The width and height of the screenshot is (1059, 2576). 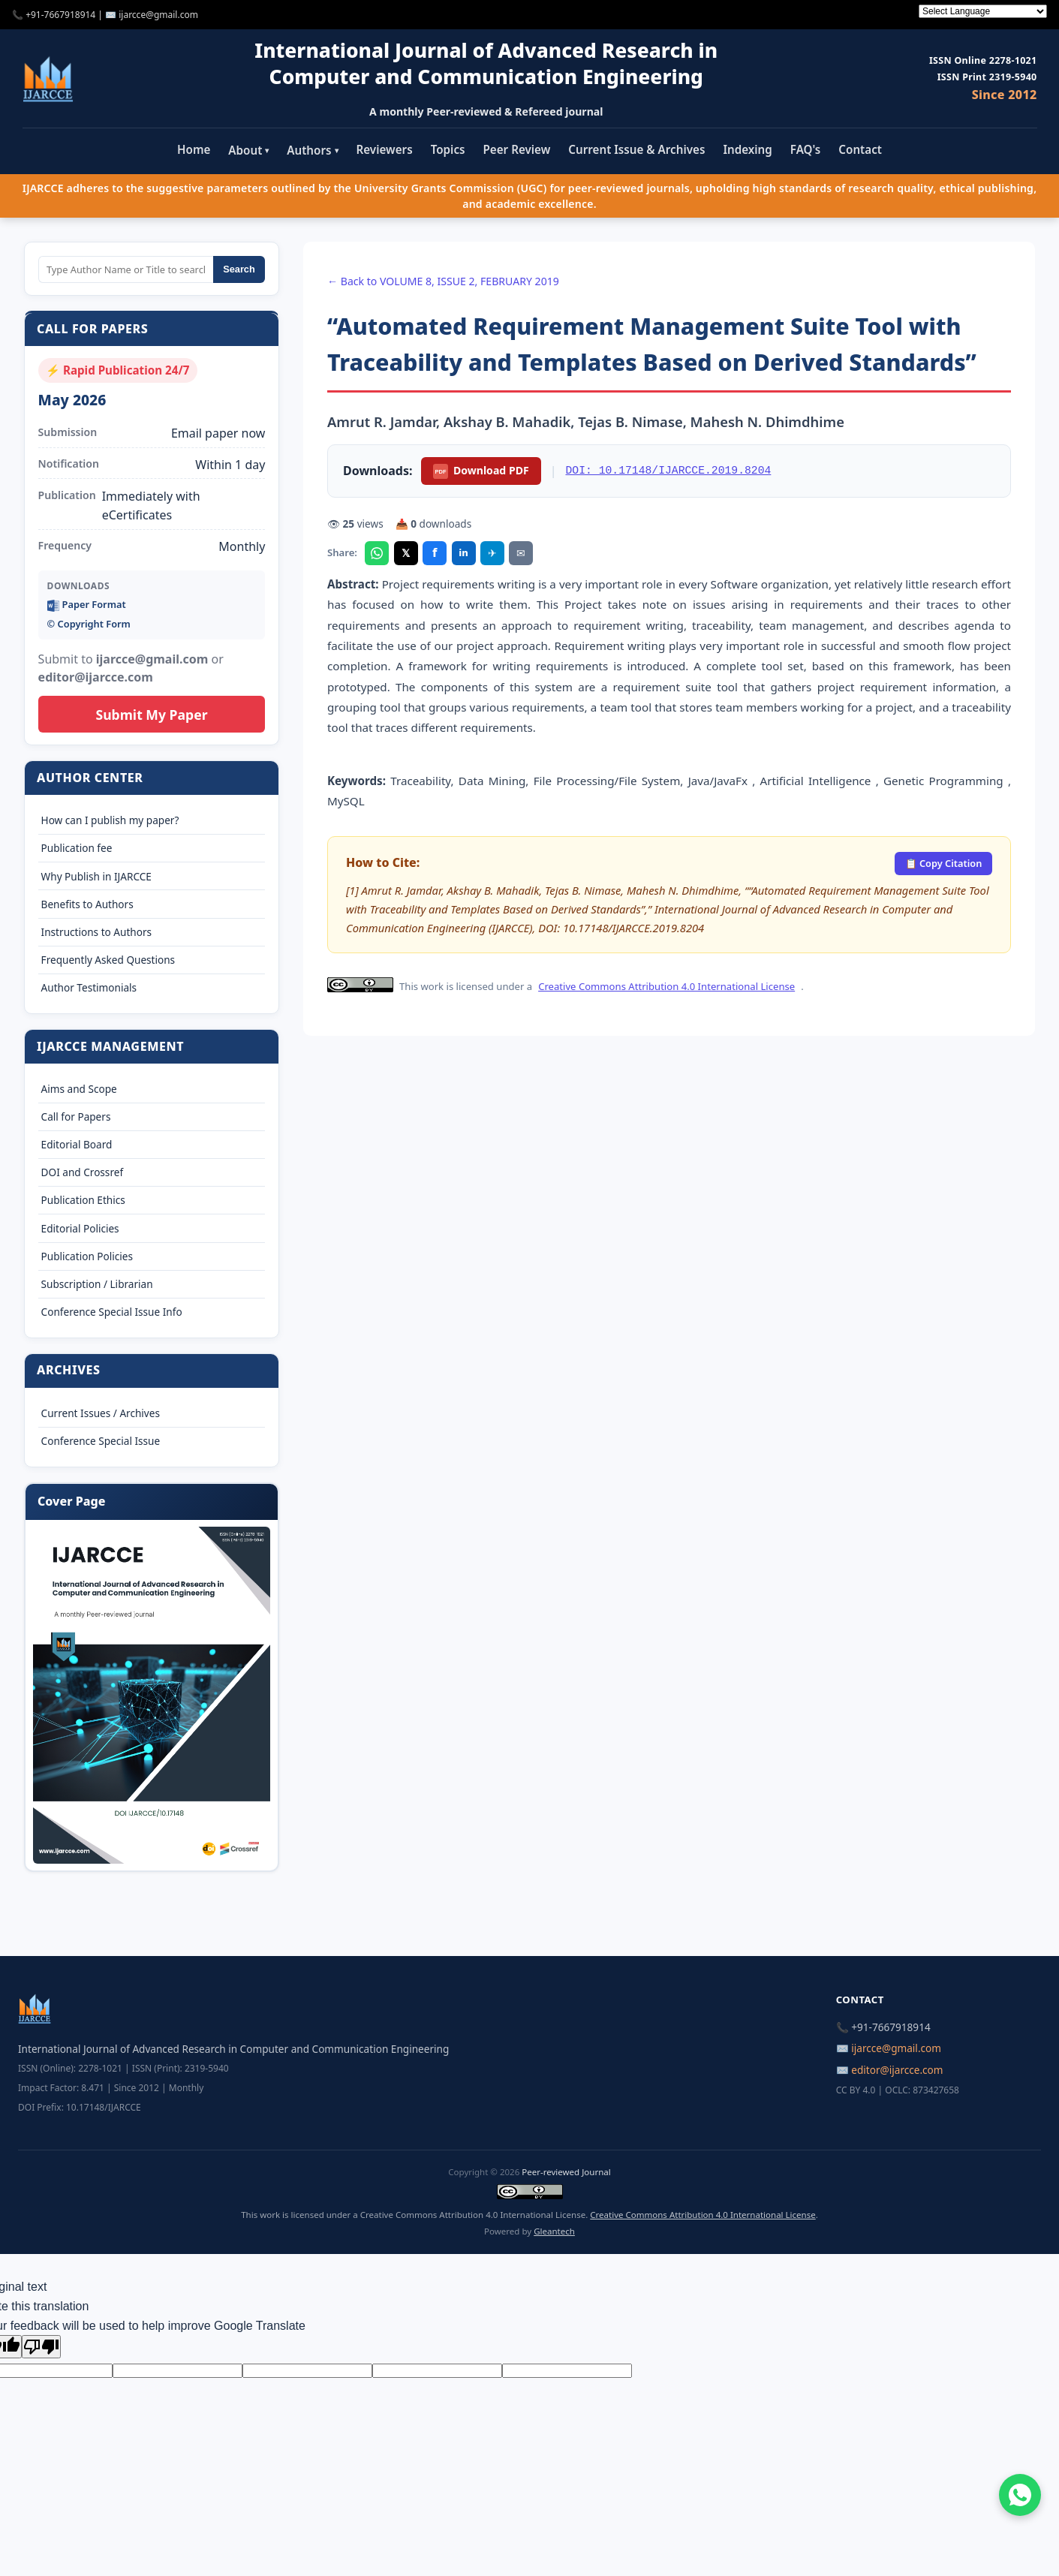 I want to click on ← Back to VOLUME 8, ISSUE 2, FEBRUARY 2019, so click(x=443, y=281).